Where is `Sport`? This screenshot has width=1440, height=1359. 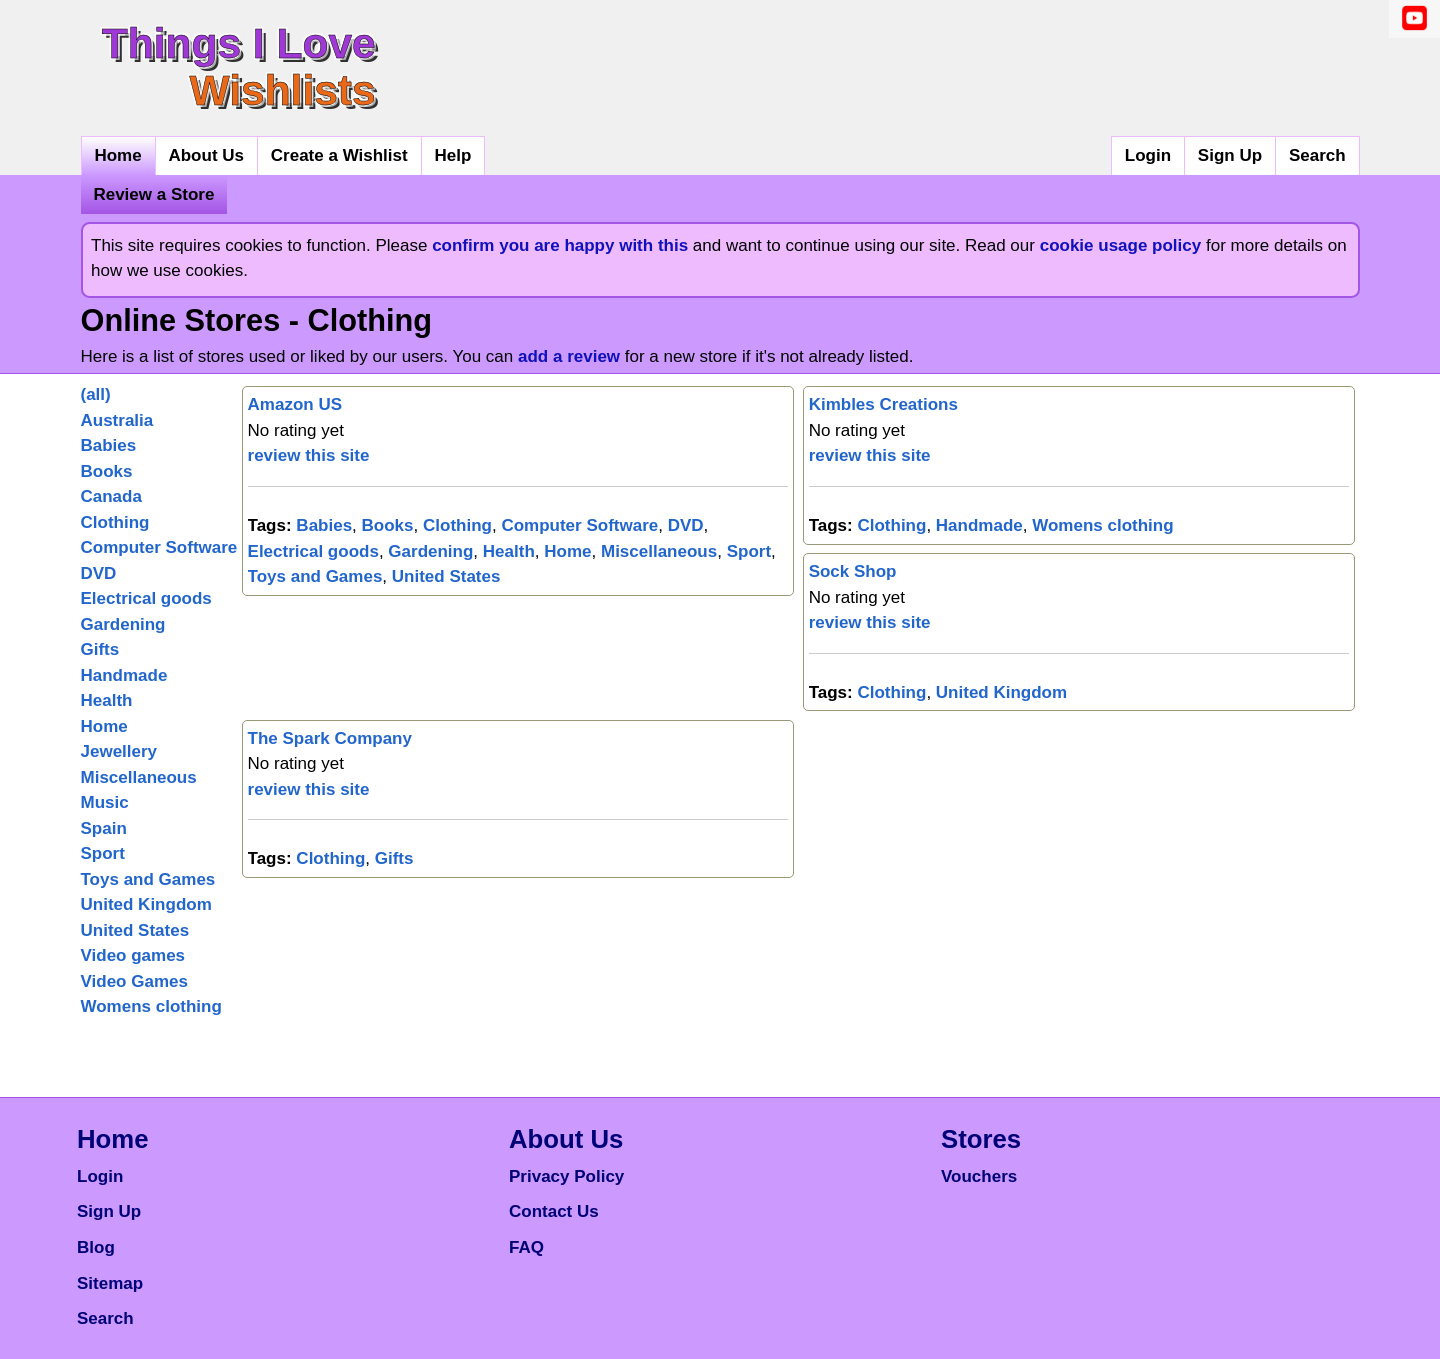
Sport is located at coordinates (103, 853).